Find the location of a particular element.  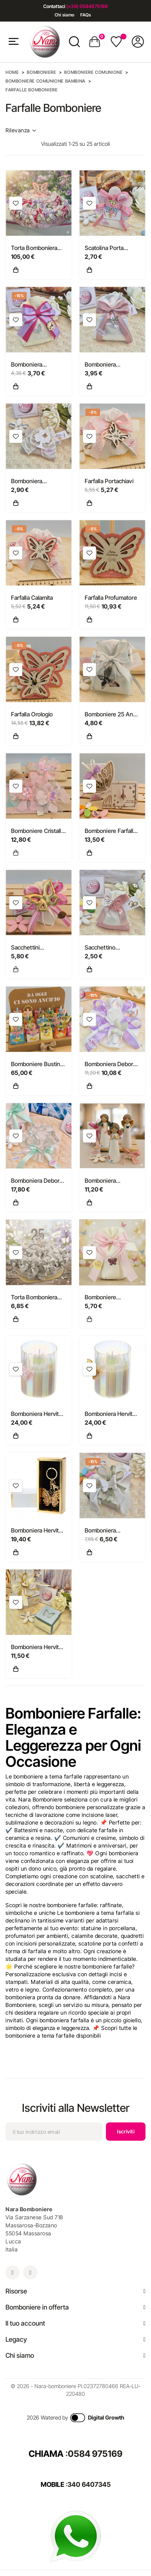

Torta Bomboniera Battesimo e Comunione "Volo di Farfalle"... is located at coordinates (36, 248).